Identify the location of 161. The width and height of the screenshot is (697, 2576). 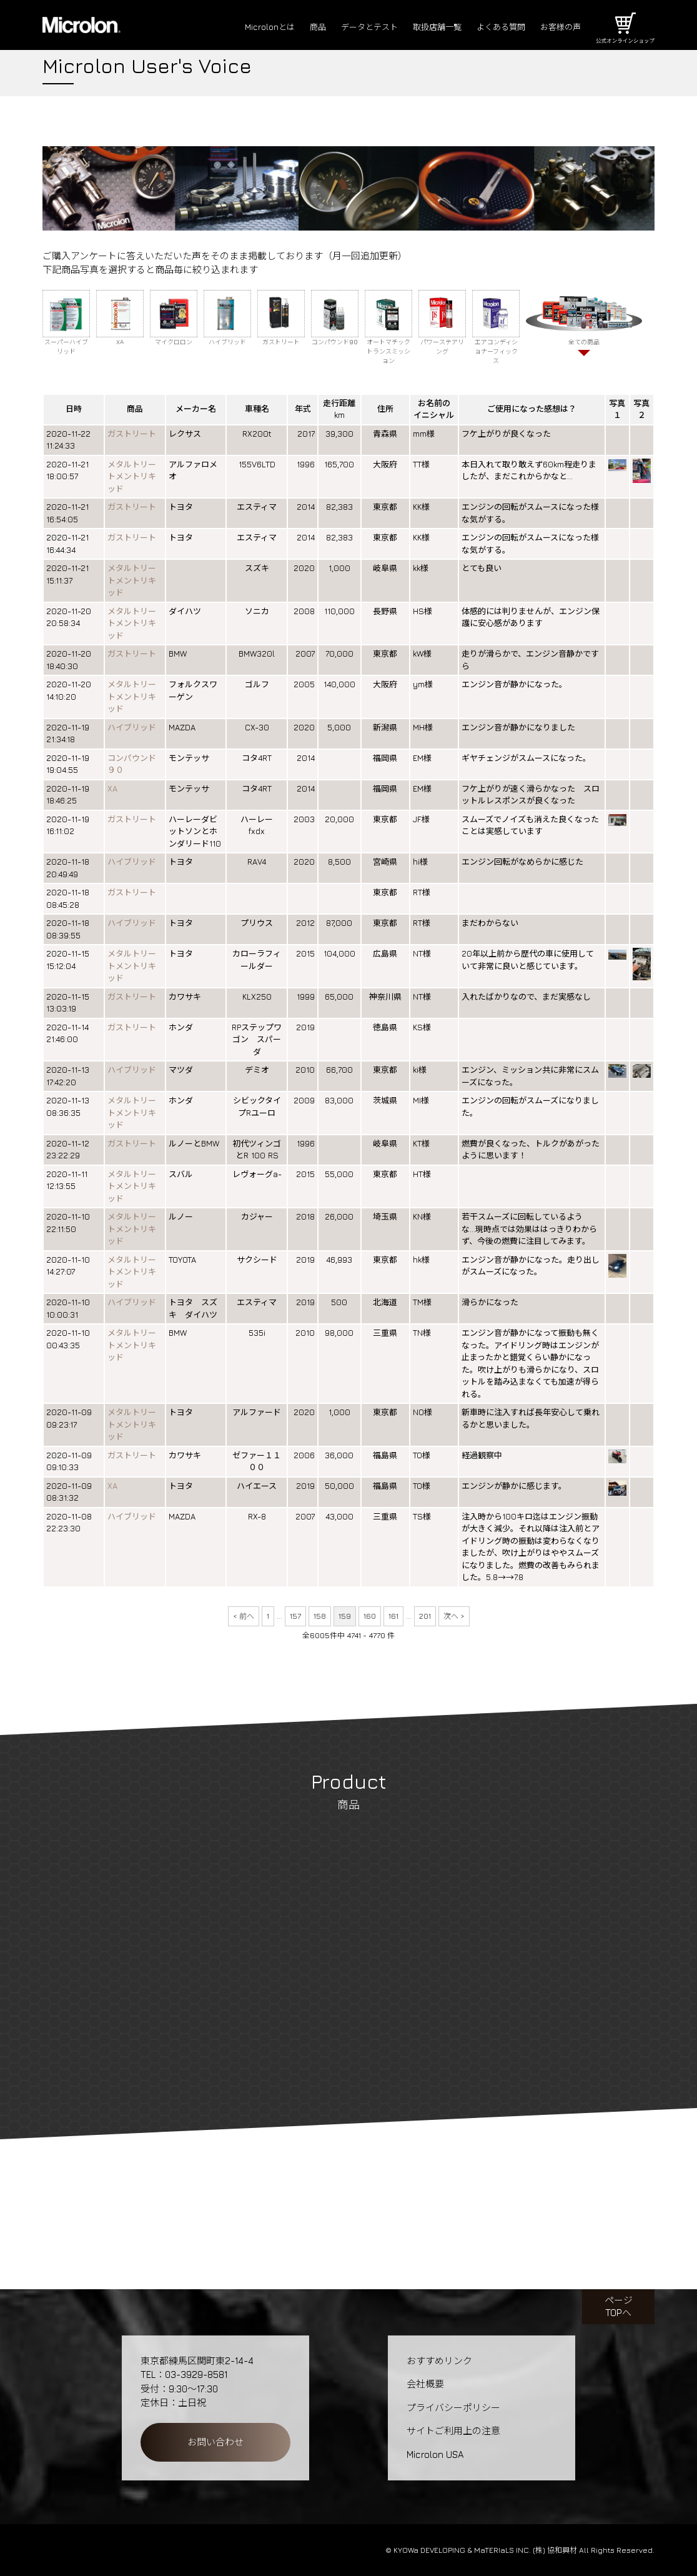
(393, 1616).